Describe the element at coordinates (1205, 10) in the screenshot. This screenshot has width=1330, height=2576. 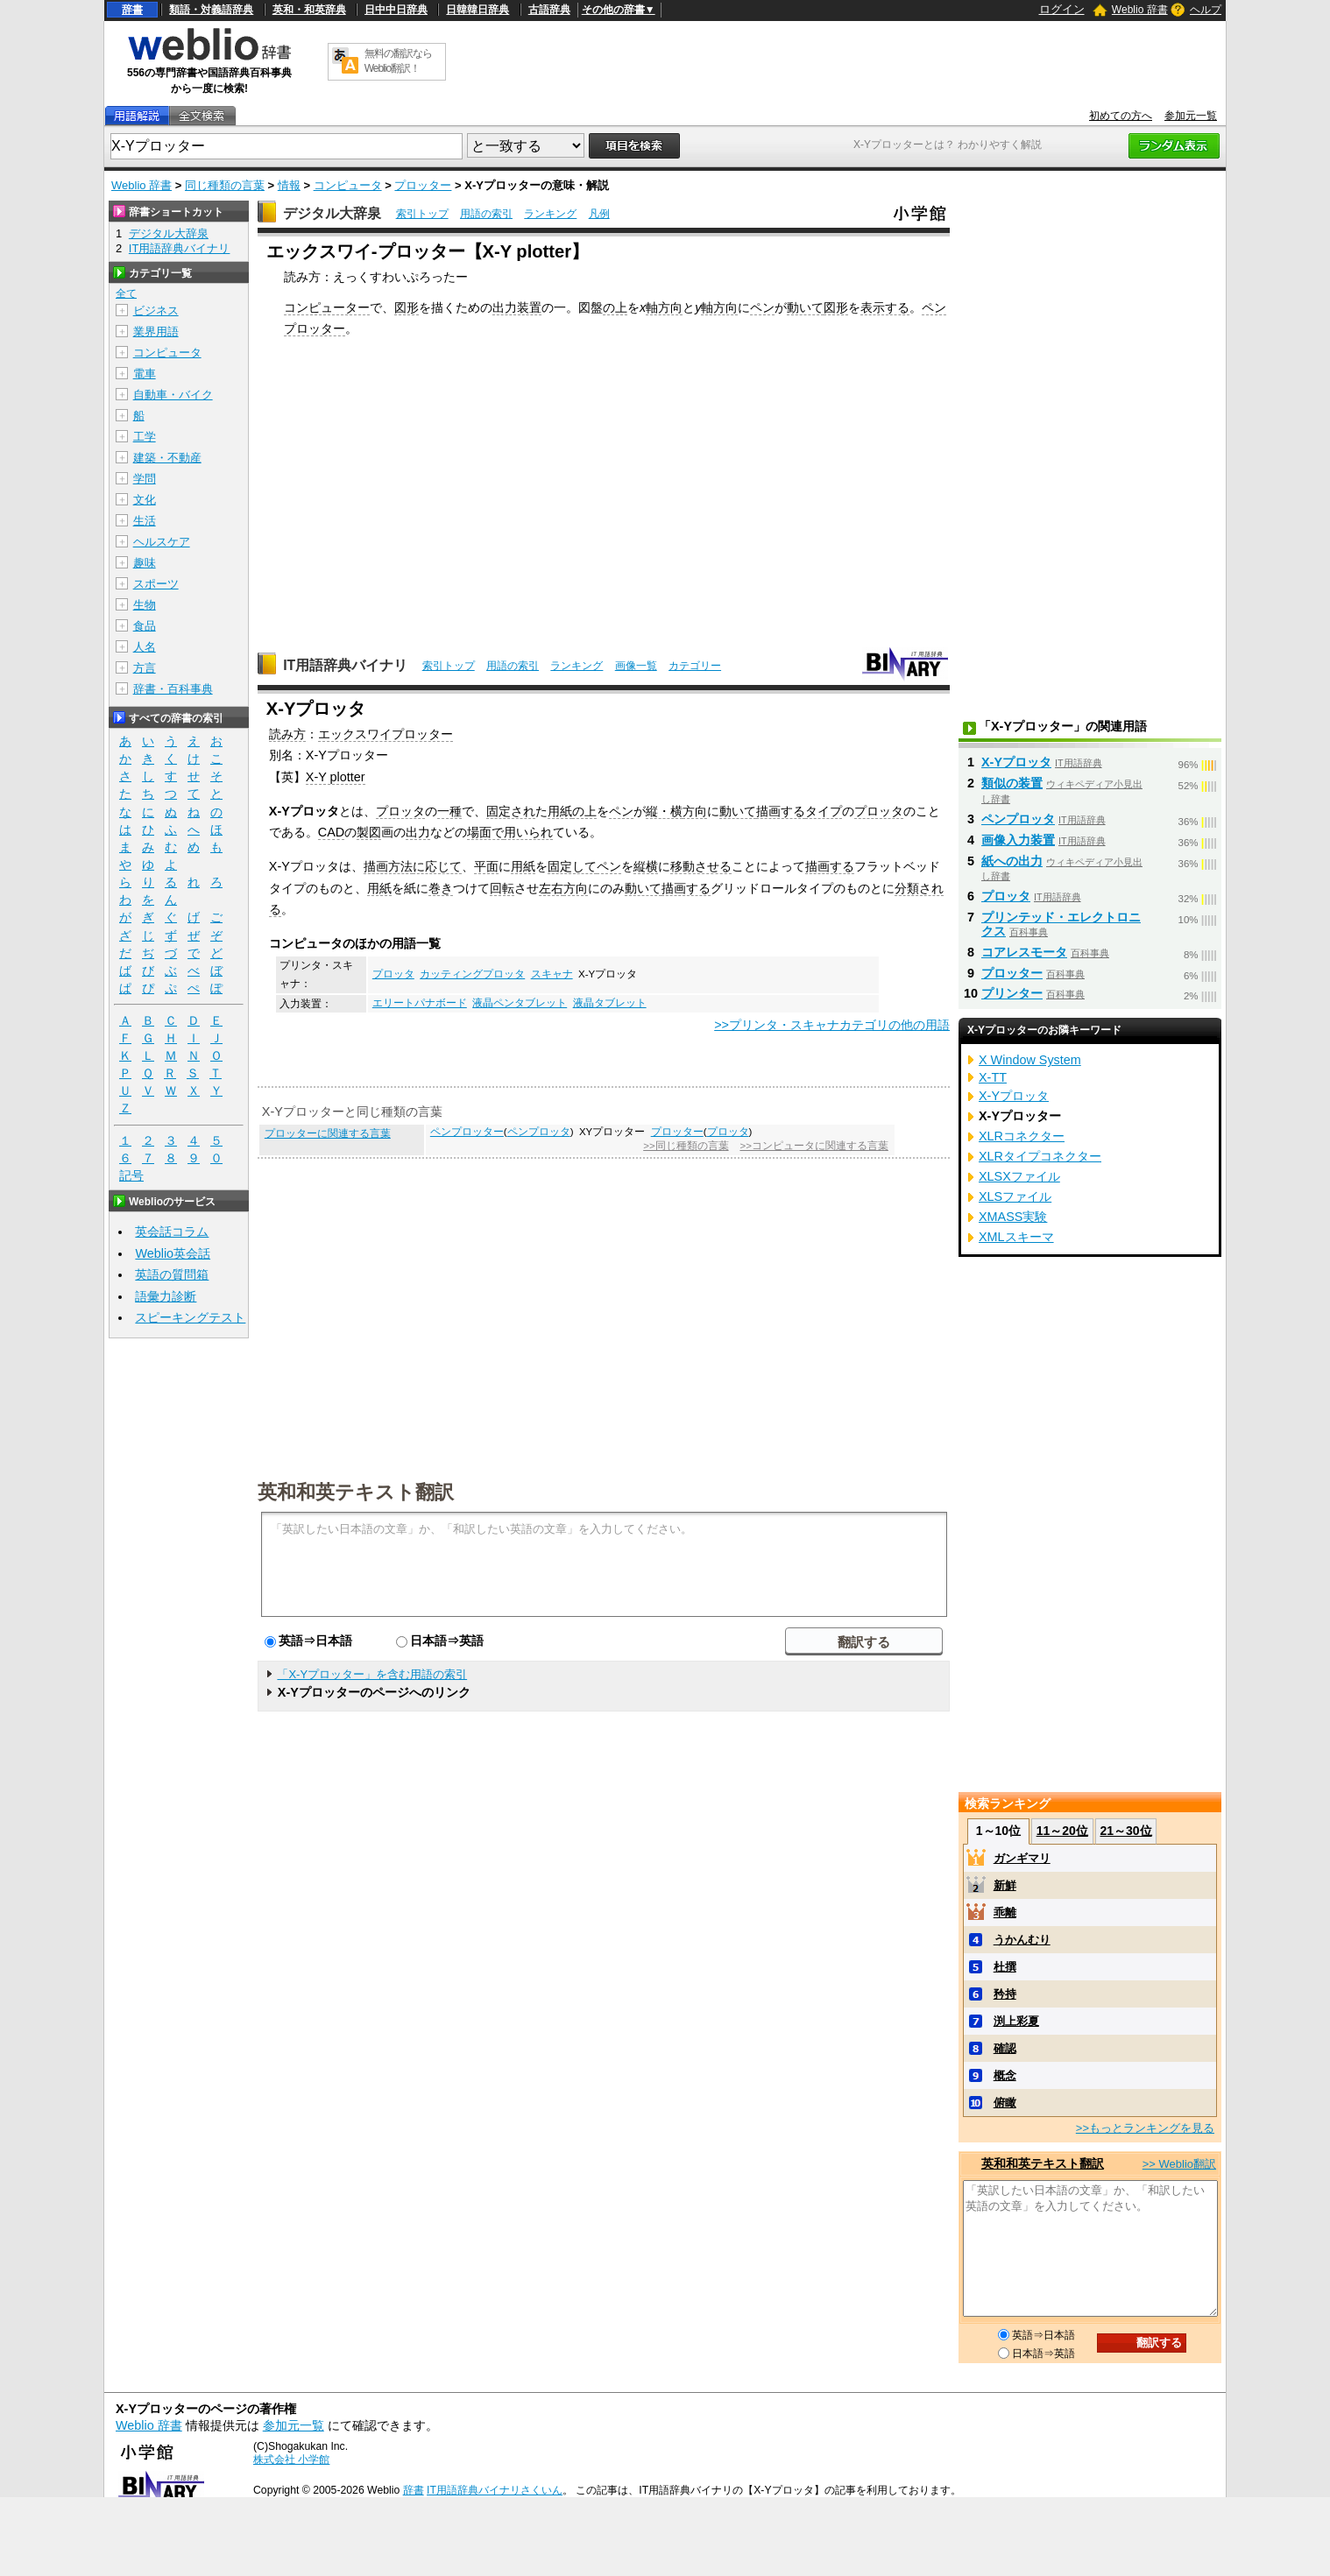
I see `ヘルプ` at that location.